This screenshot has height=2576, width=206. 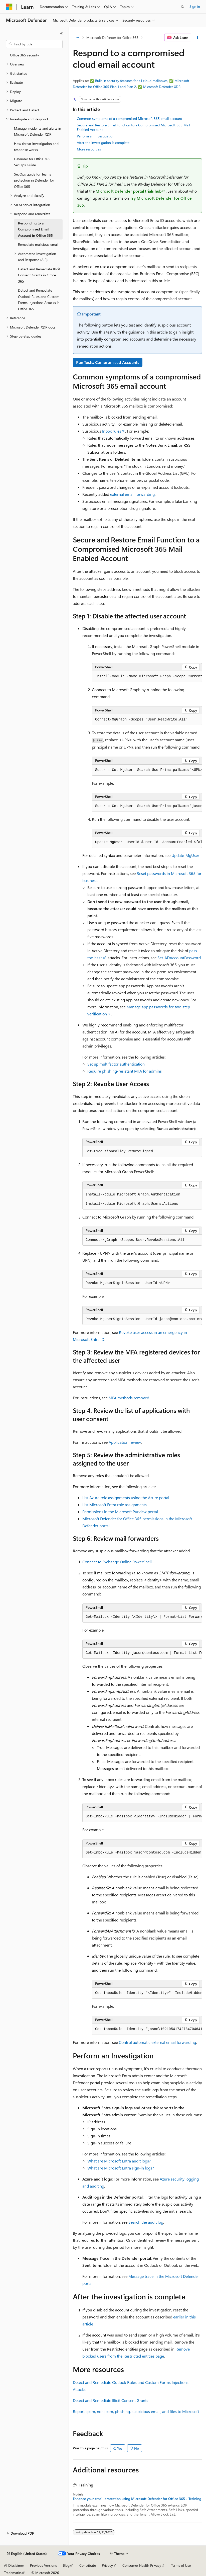 What do you see at coordinates (120, 1511) in the screenshot?
I see `Permissions in the Microsoft Purview portal` at bounding box center [120, 1511].